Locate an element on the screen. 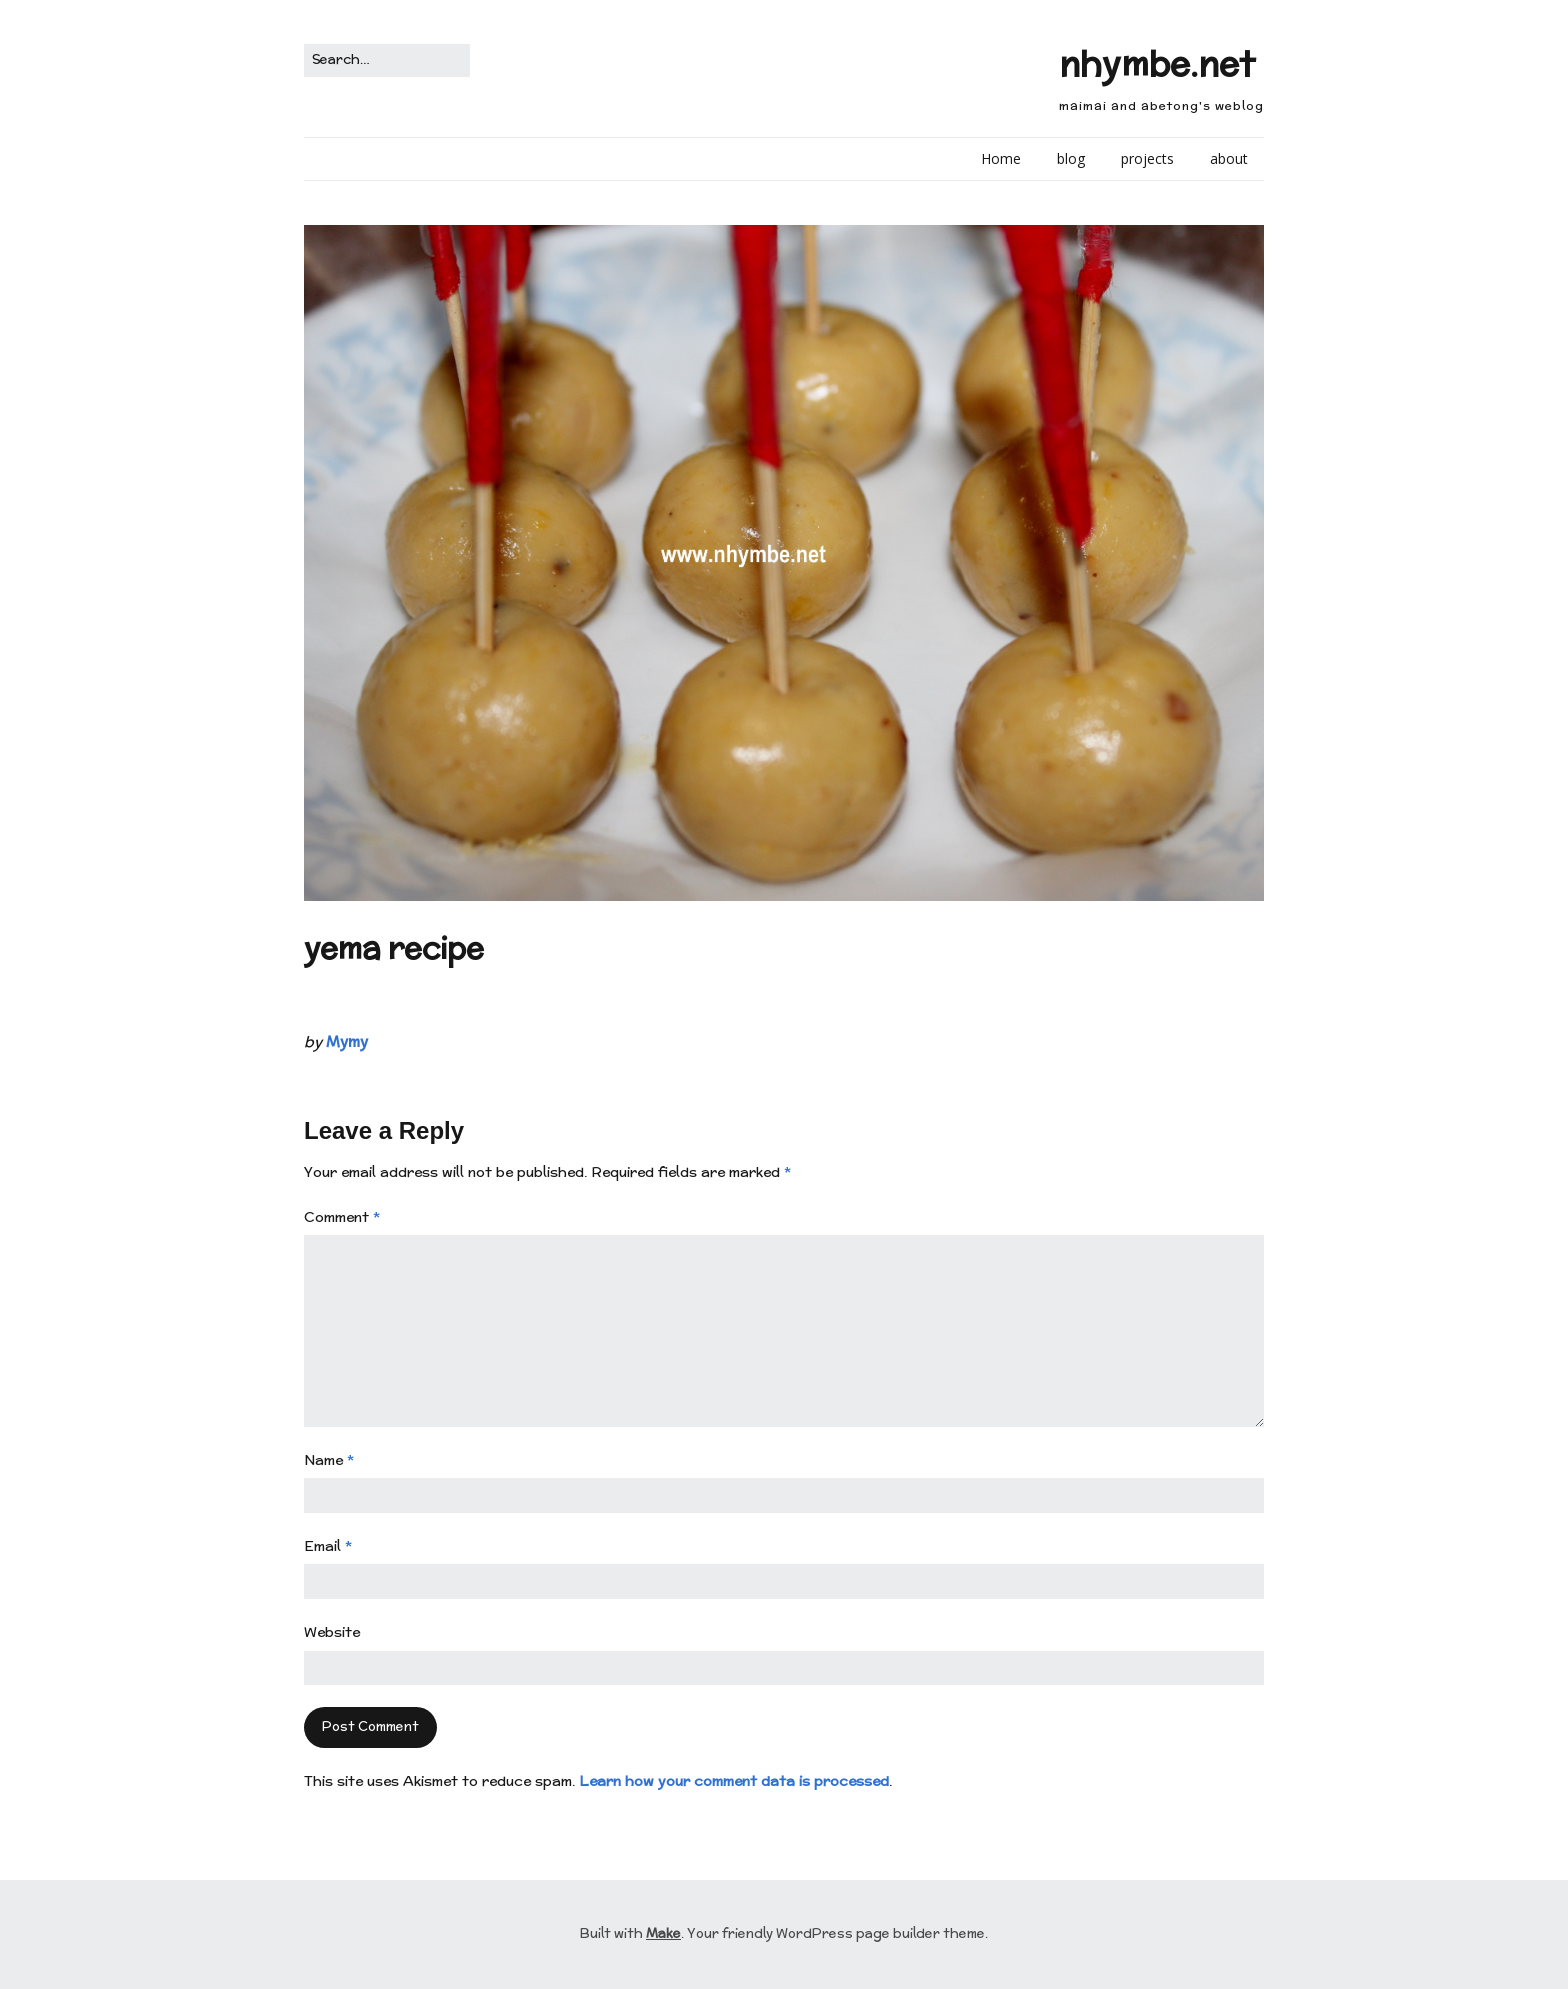 This screenshot has height=1989, width=1568. projects is located at coordinates (1147, 158).